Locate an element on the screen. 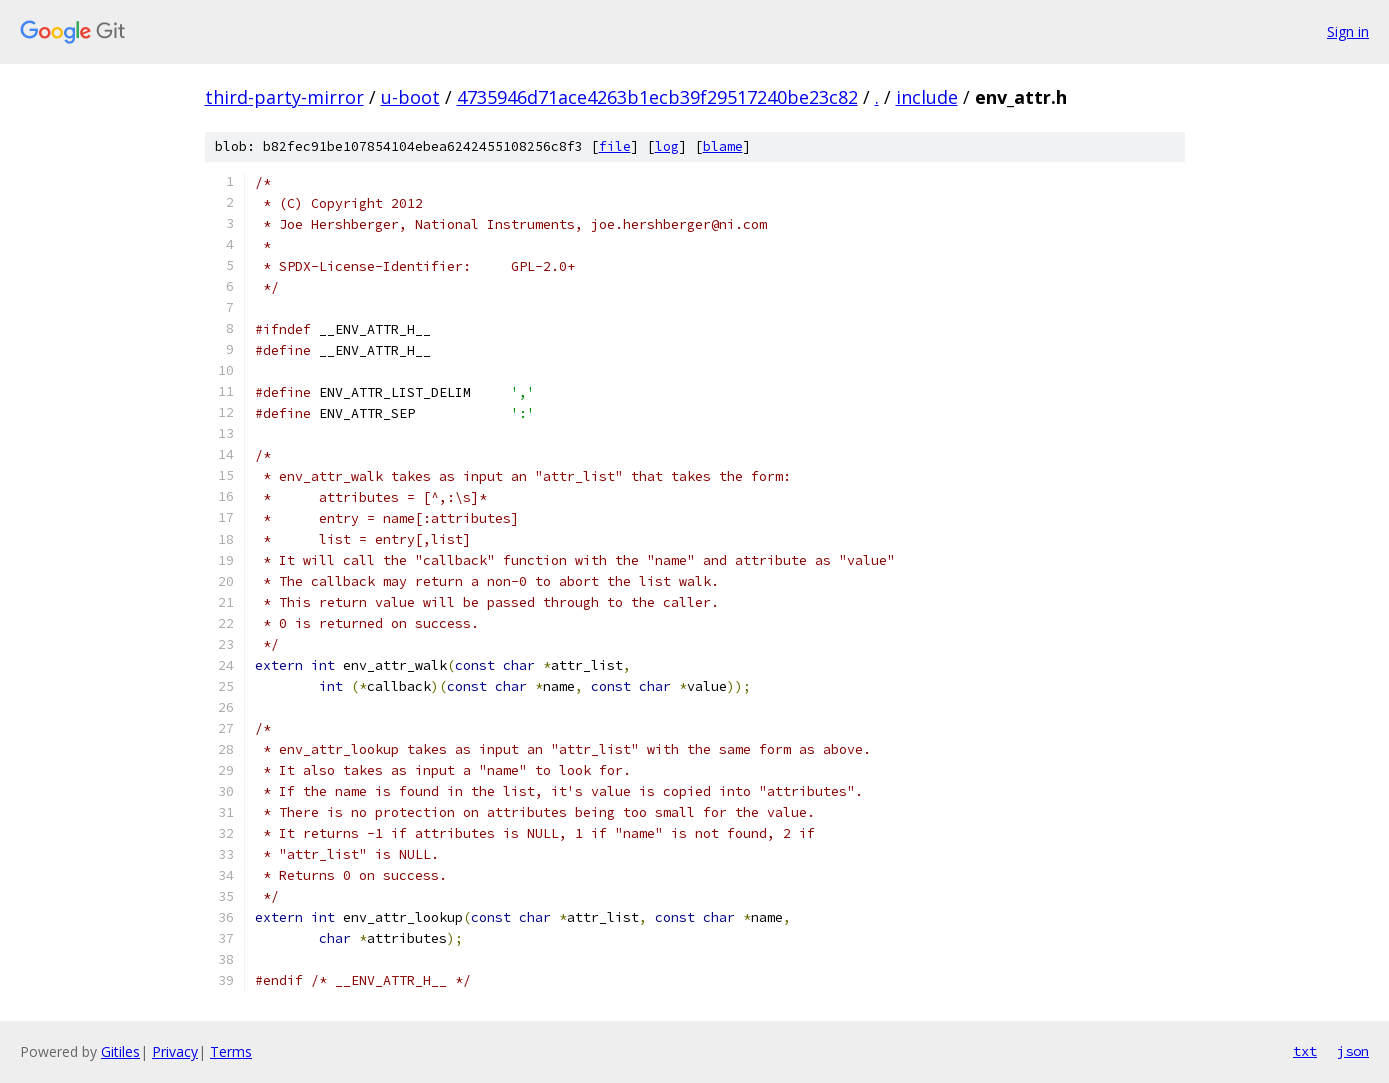 Image resolution: width=1389 pixels, height=1083 pixels. blame is located at coordinates (723, 146).